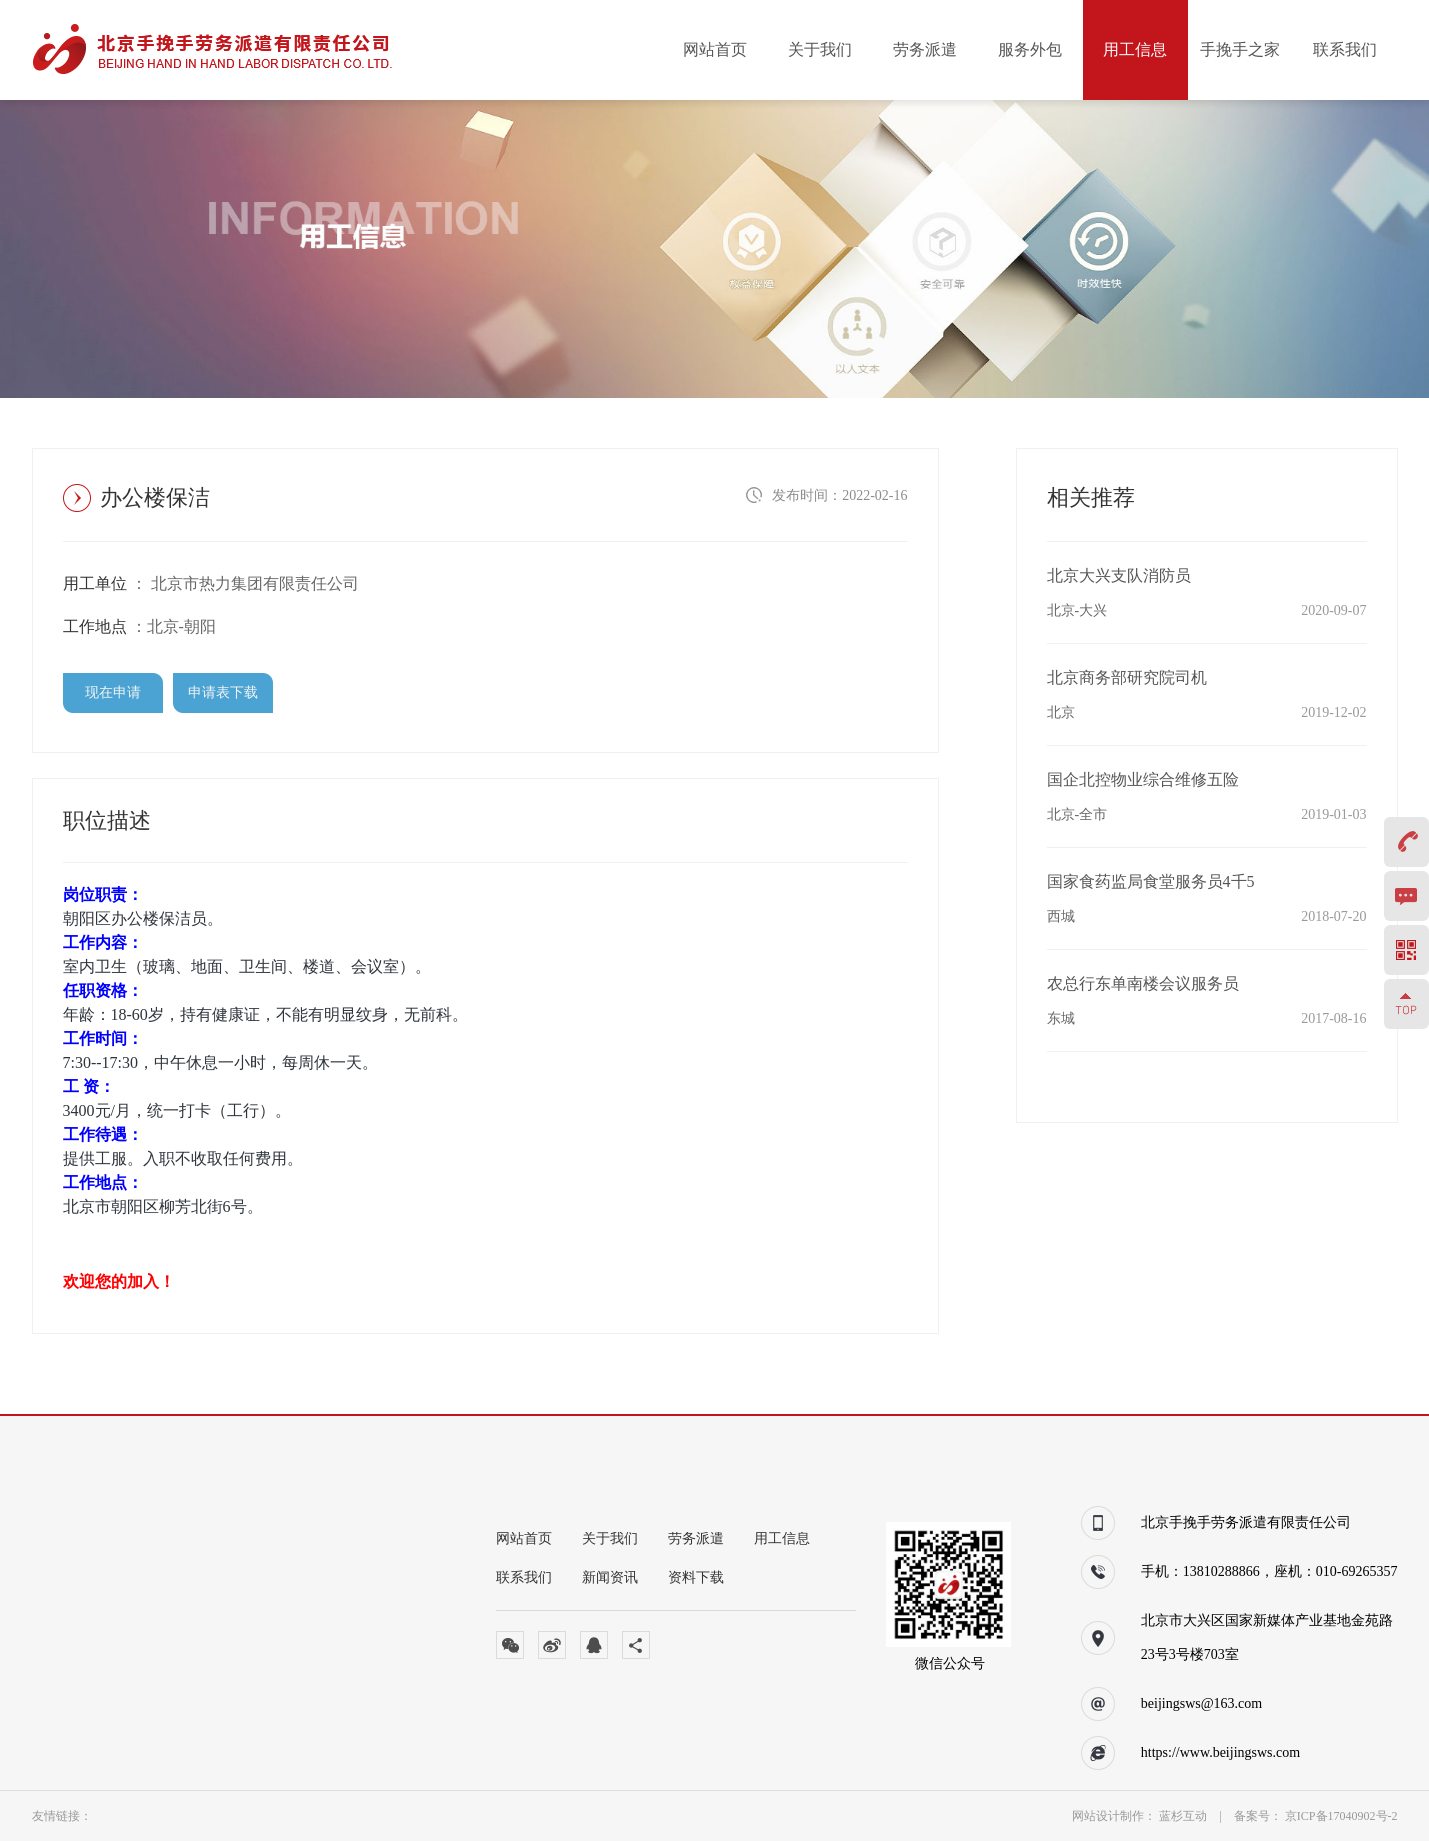  What do you see at coordinates (1345, 49) in the screenshot?
I see `联系我们` at bounding box center [1345, 49].